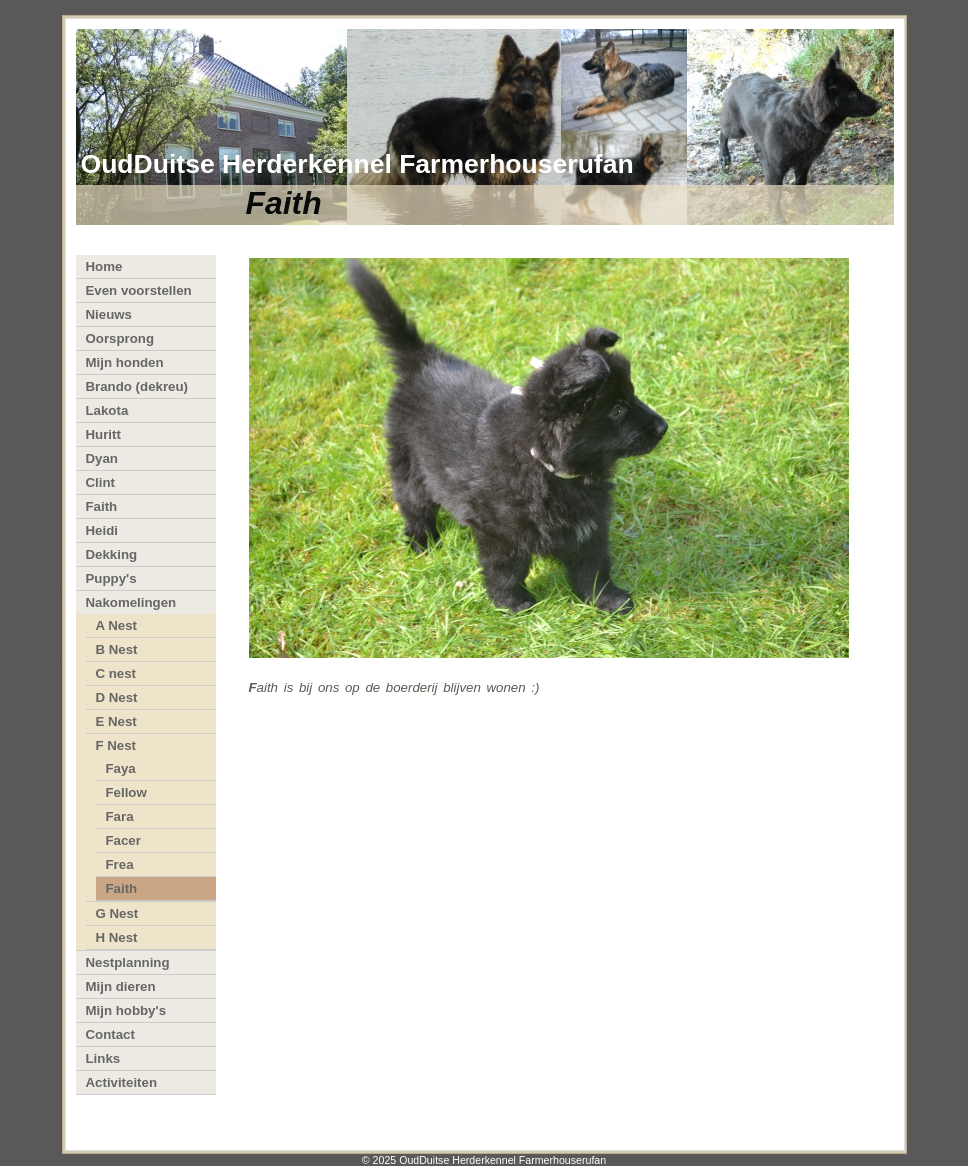  I want to click on B Nest, so click(117, 649).